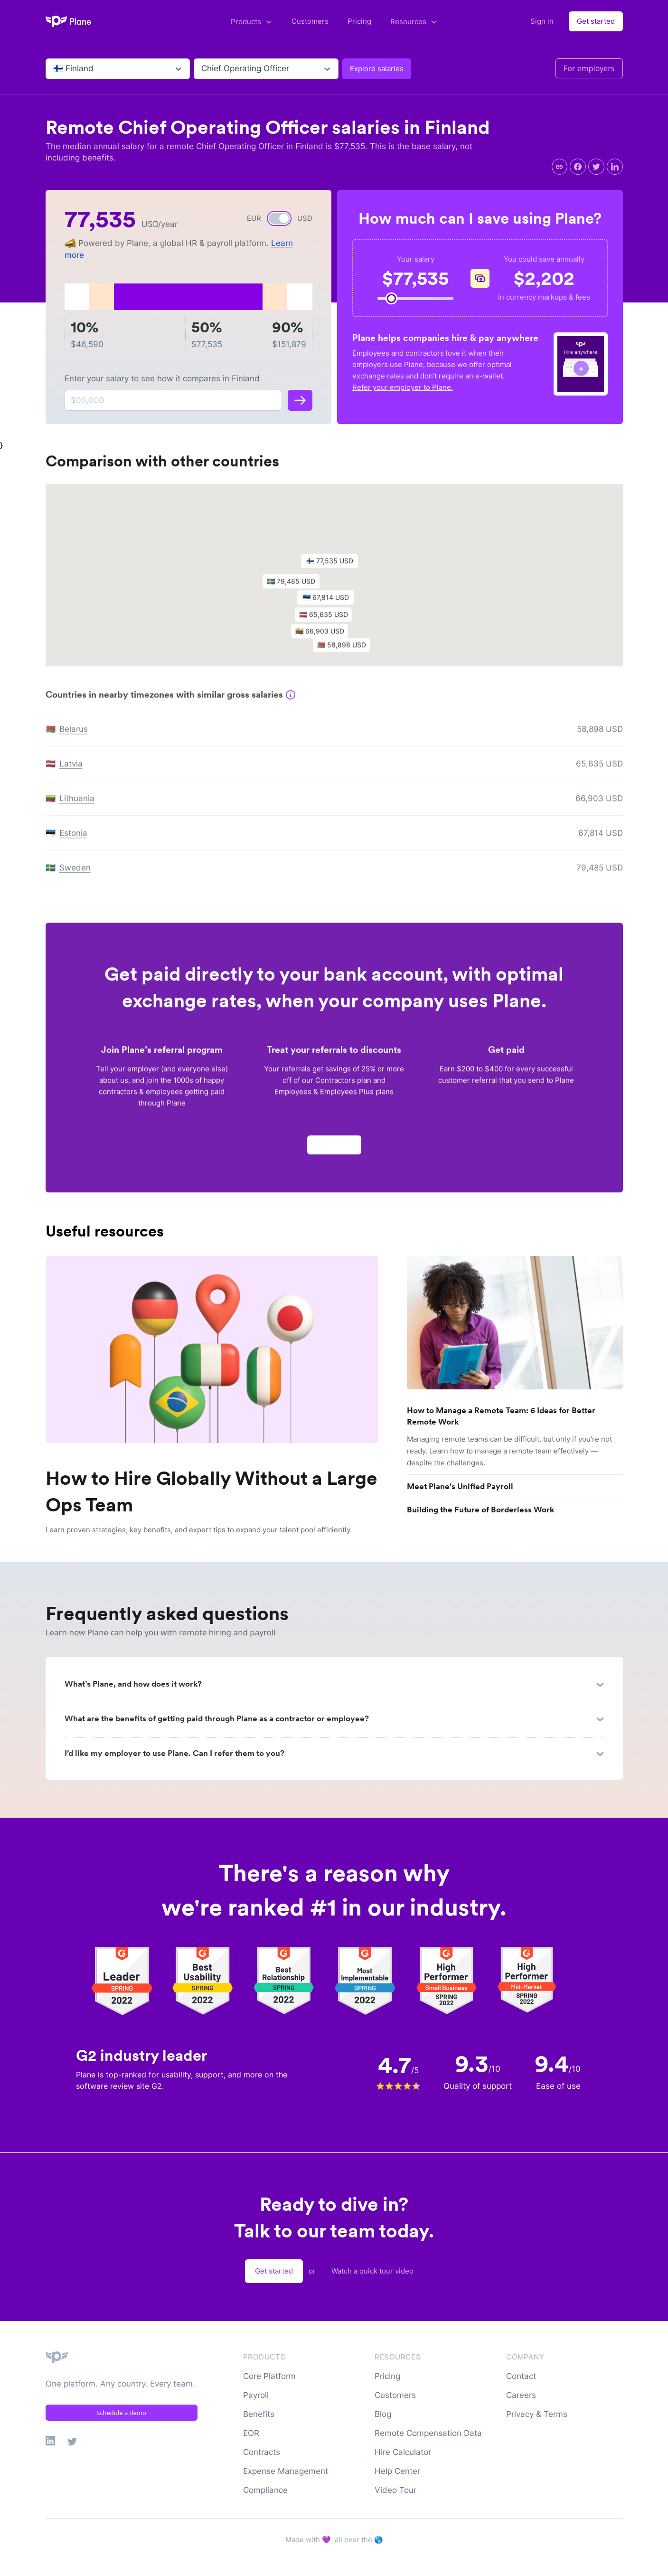 Image resolution: width=668 pixels, height=2576 pixels. I want to click on Building the Future of Borderless Work, so click(480, 1509).